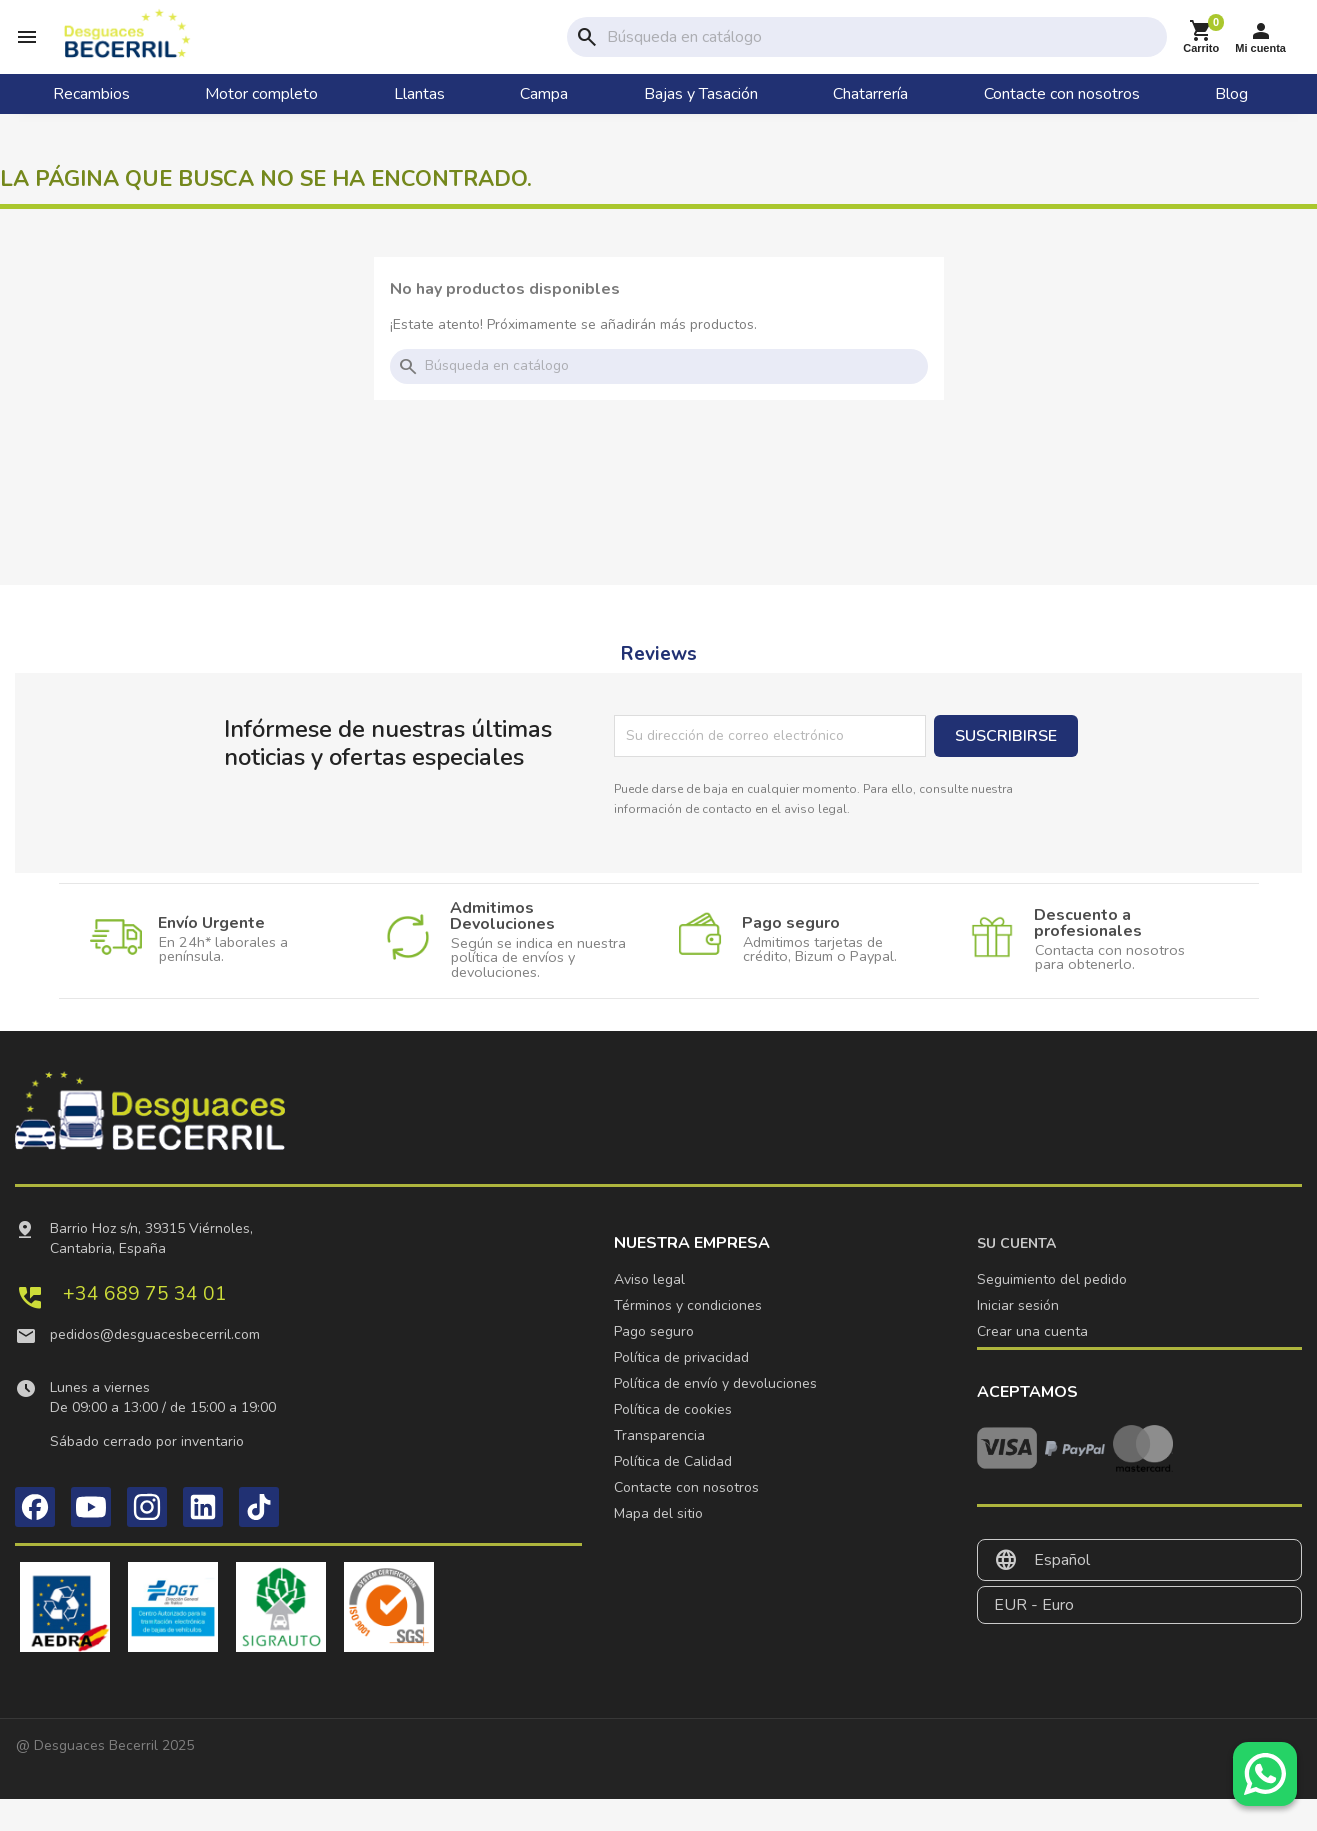 This screenshot has width=1317, height=1831. Describe the element at coordinates (1201, 51) in the screenshot. I see `[Enlace al carrito de la compra que tiene 0 productos]` at that location.